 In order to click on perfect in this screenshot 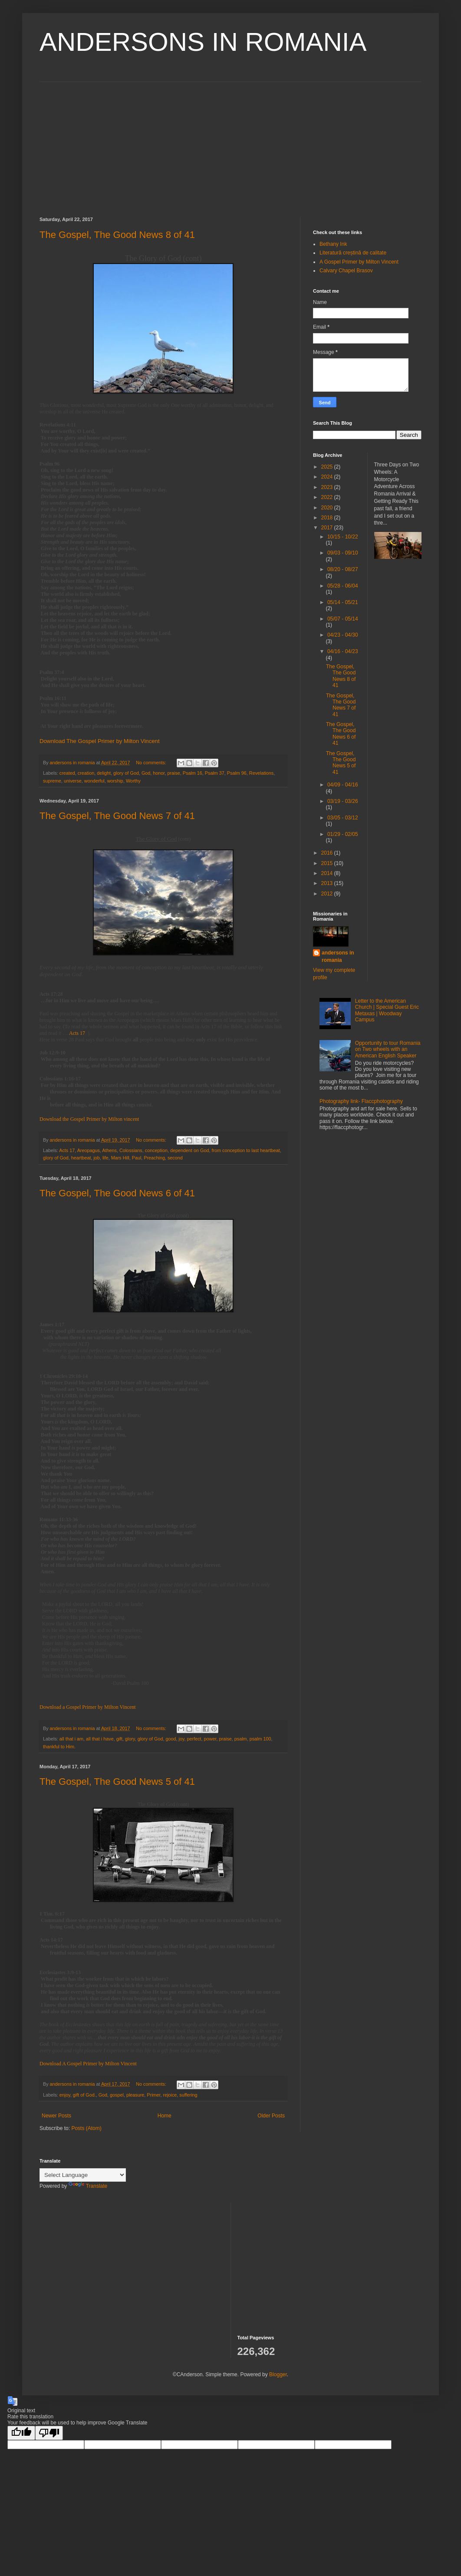, I will do `click(194, 1738)`.